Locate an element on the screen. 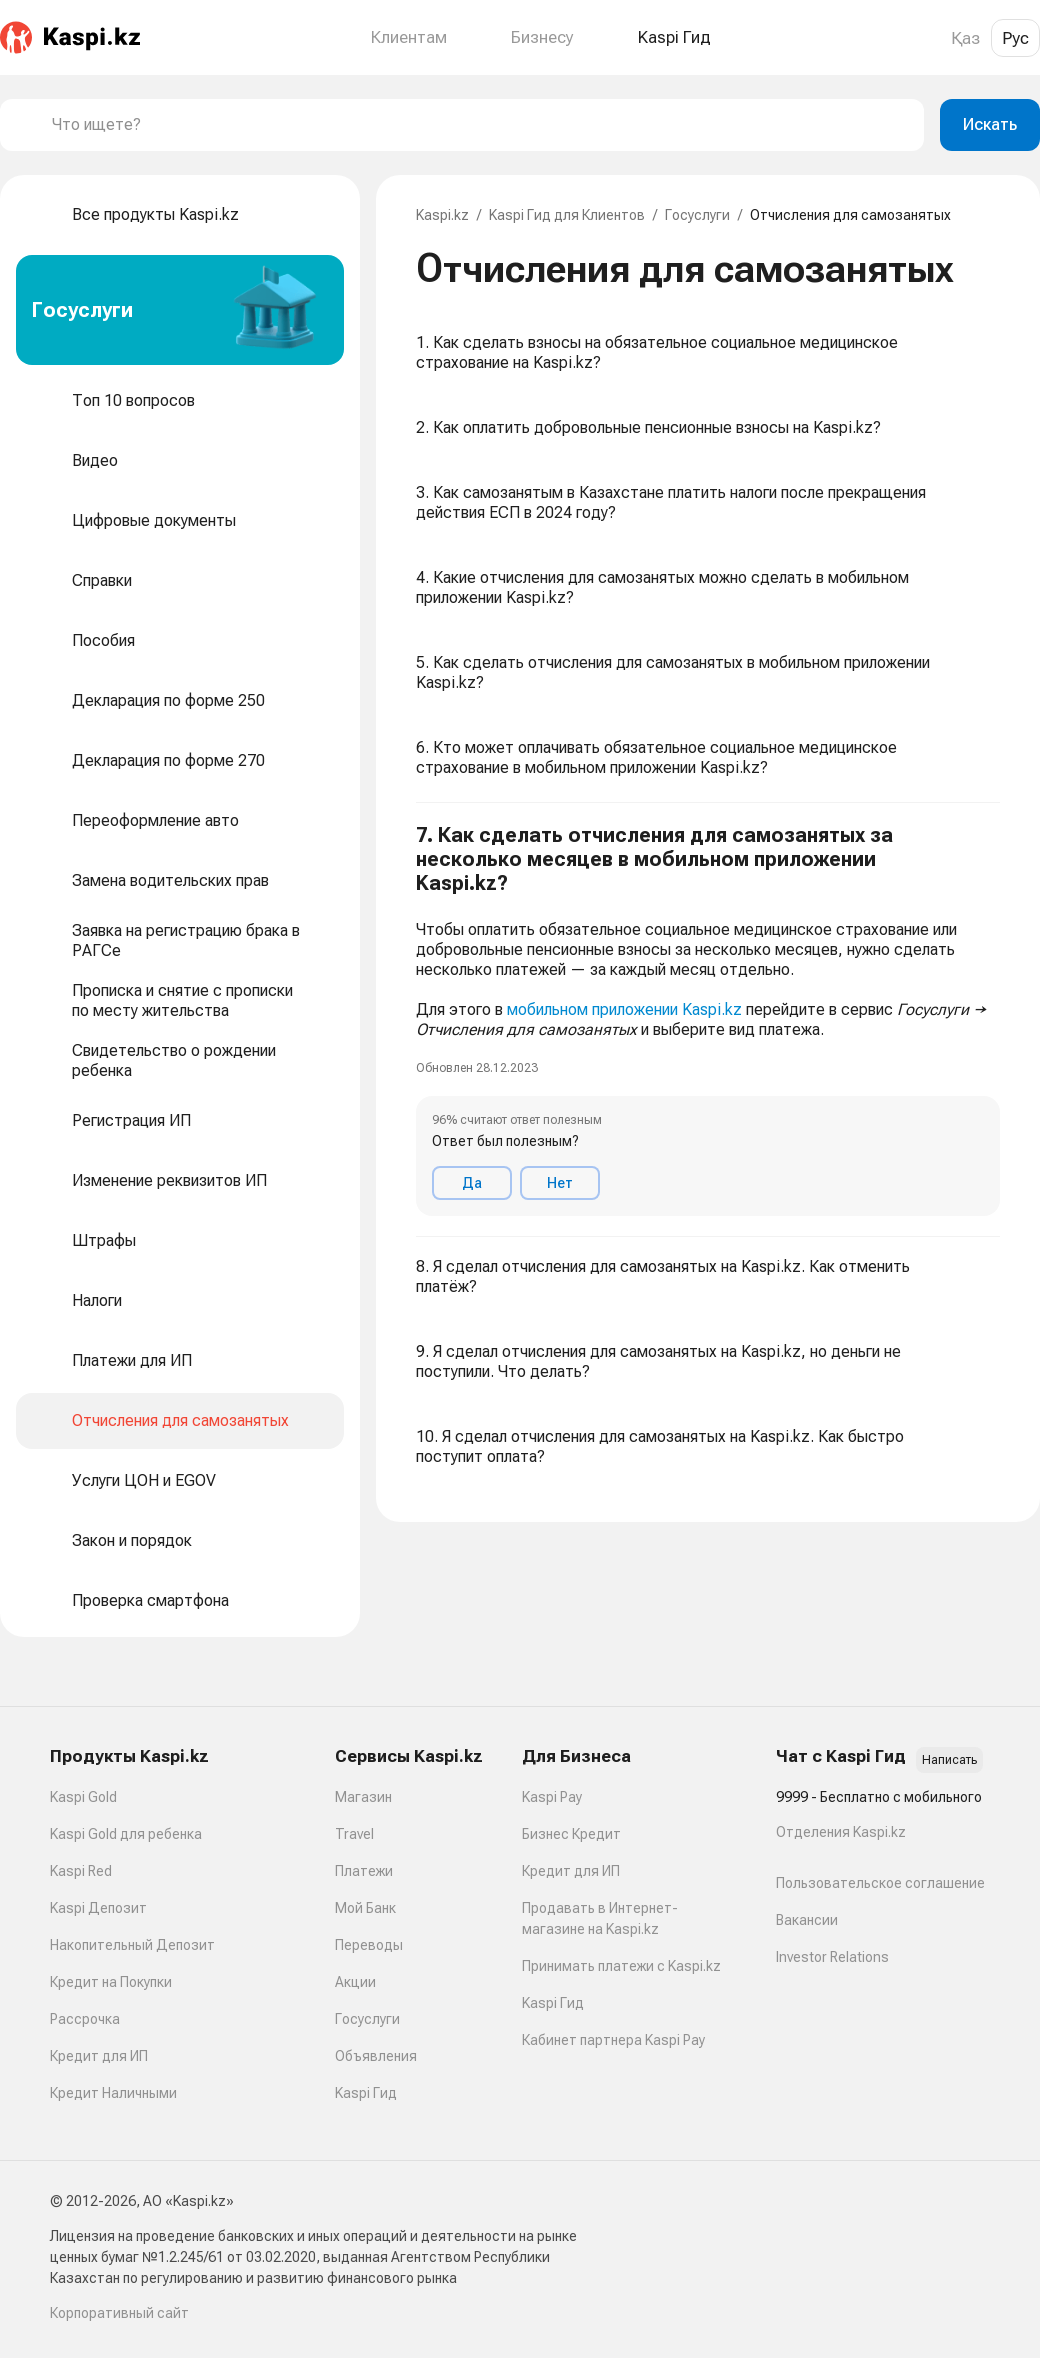 The image size is (1040, 2358). Акции is located at coordinates (355, 1982).